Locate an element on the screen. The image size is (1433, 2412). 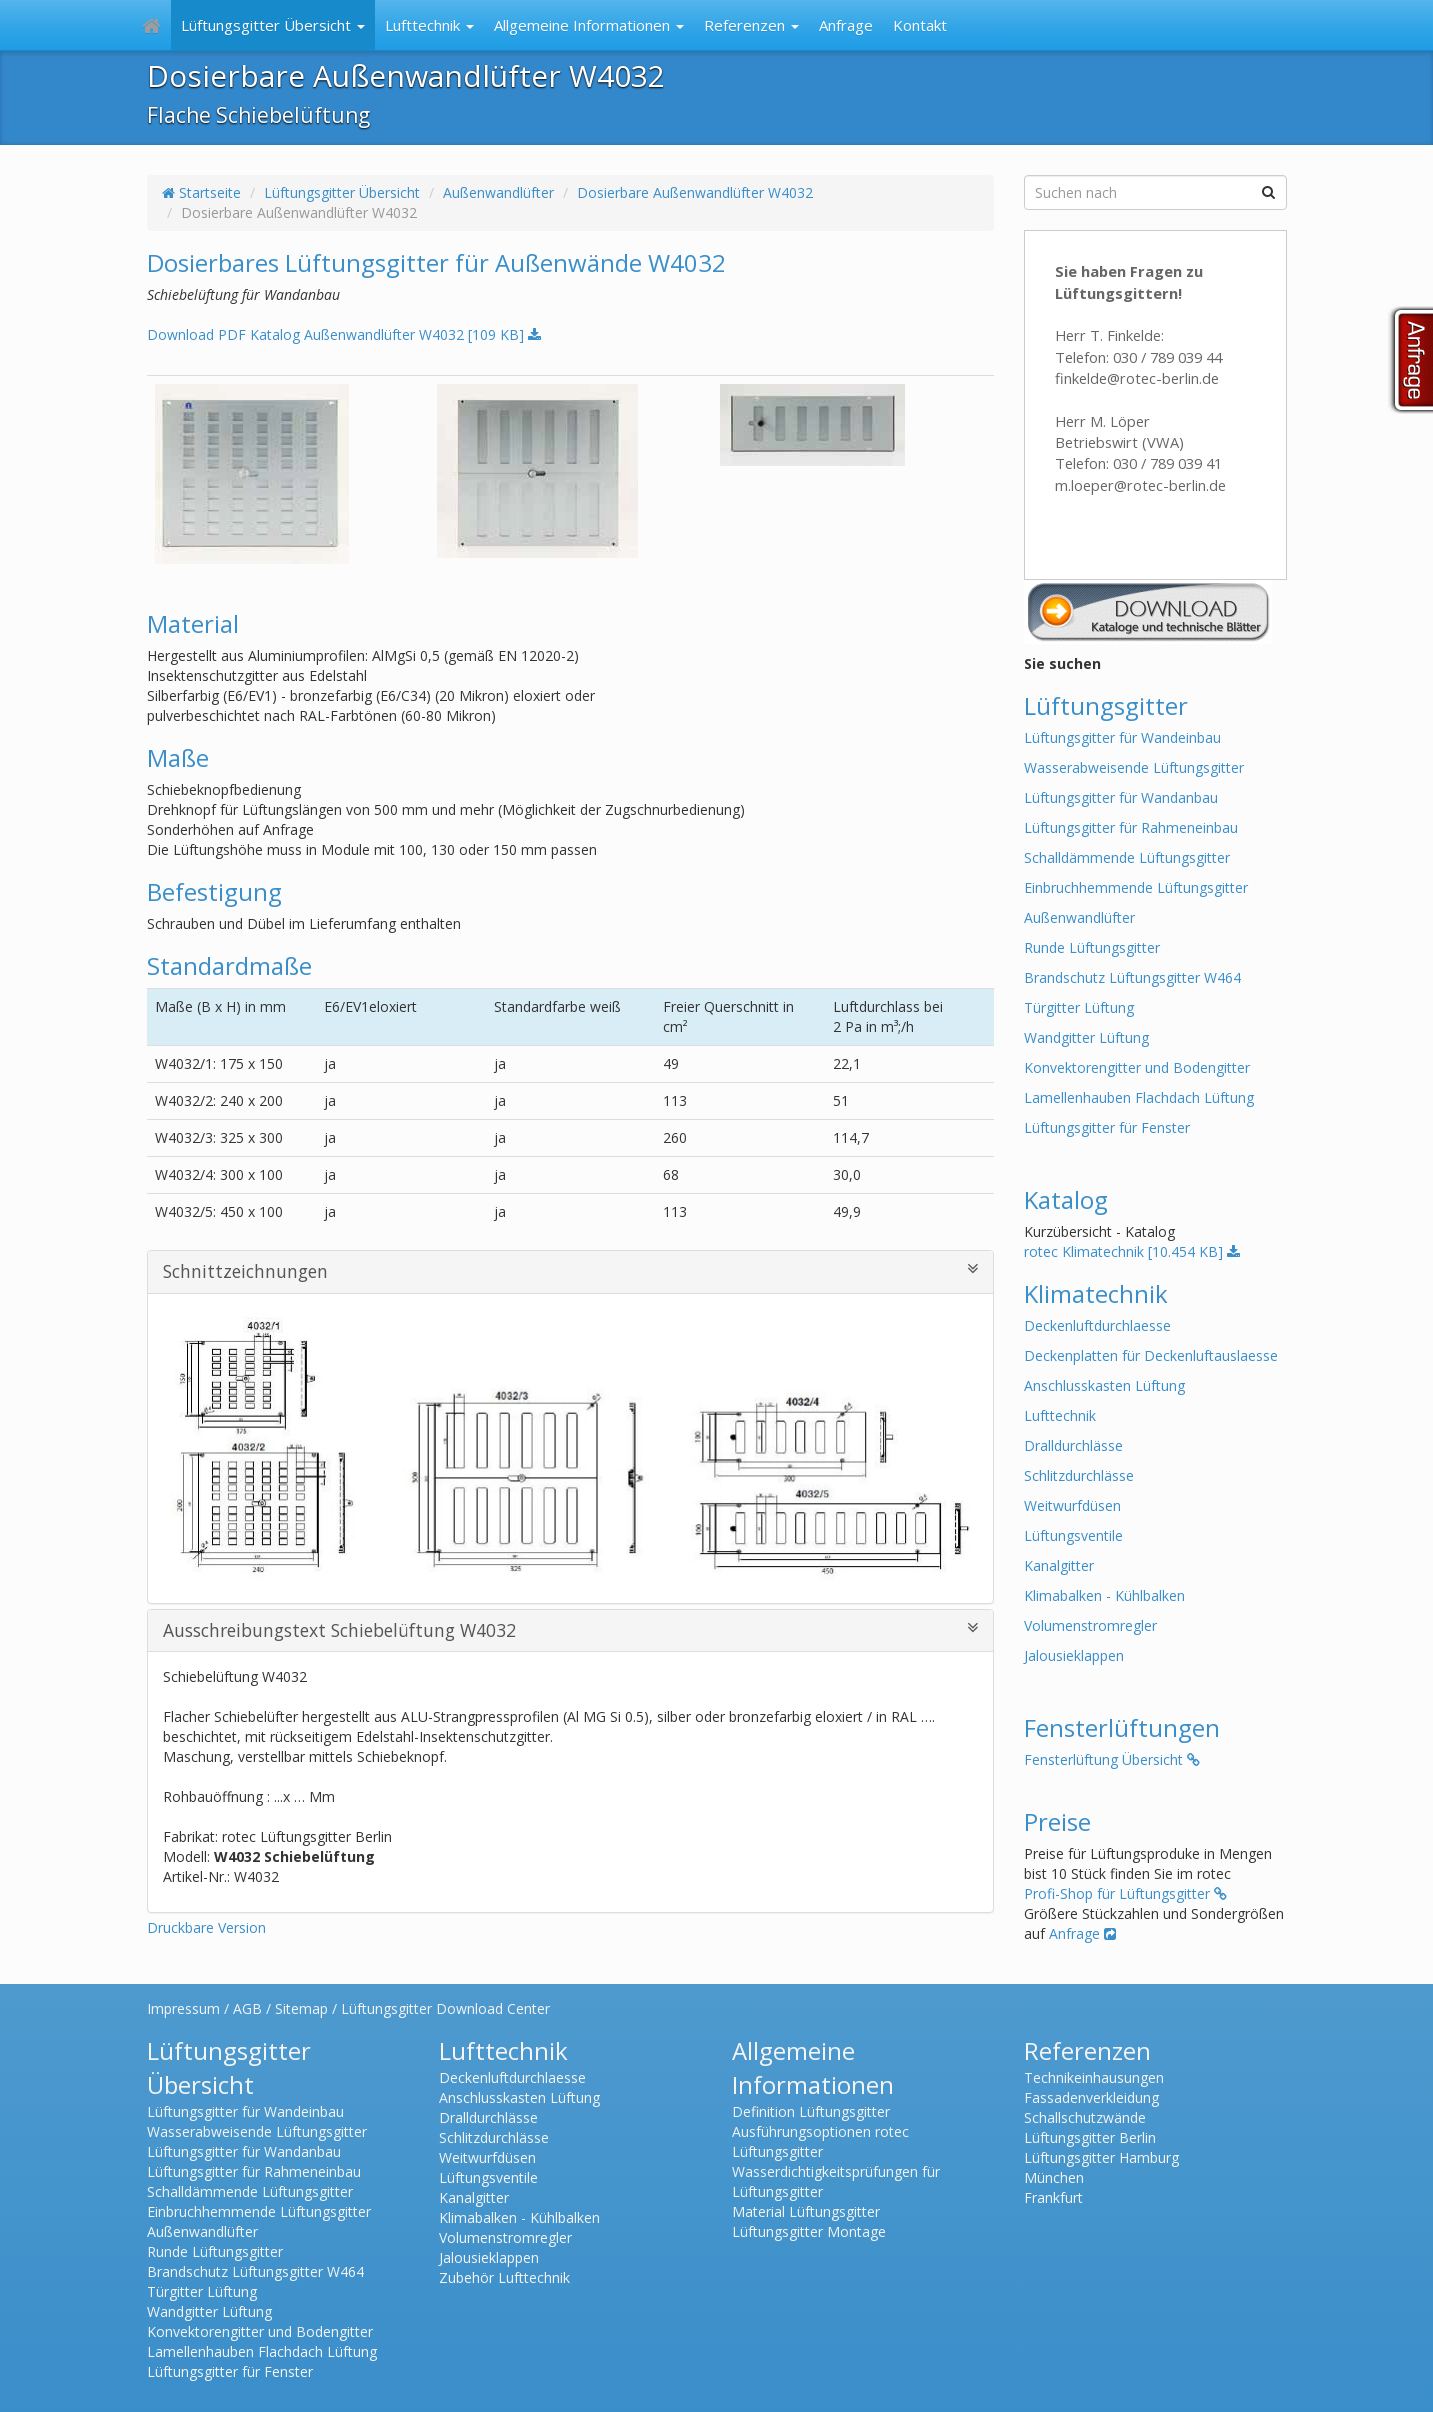
Lüftungsgitter für Wandeinbau is located at coordinates (1122, 737).